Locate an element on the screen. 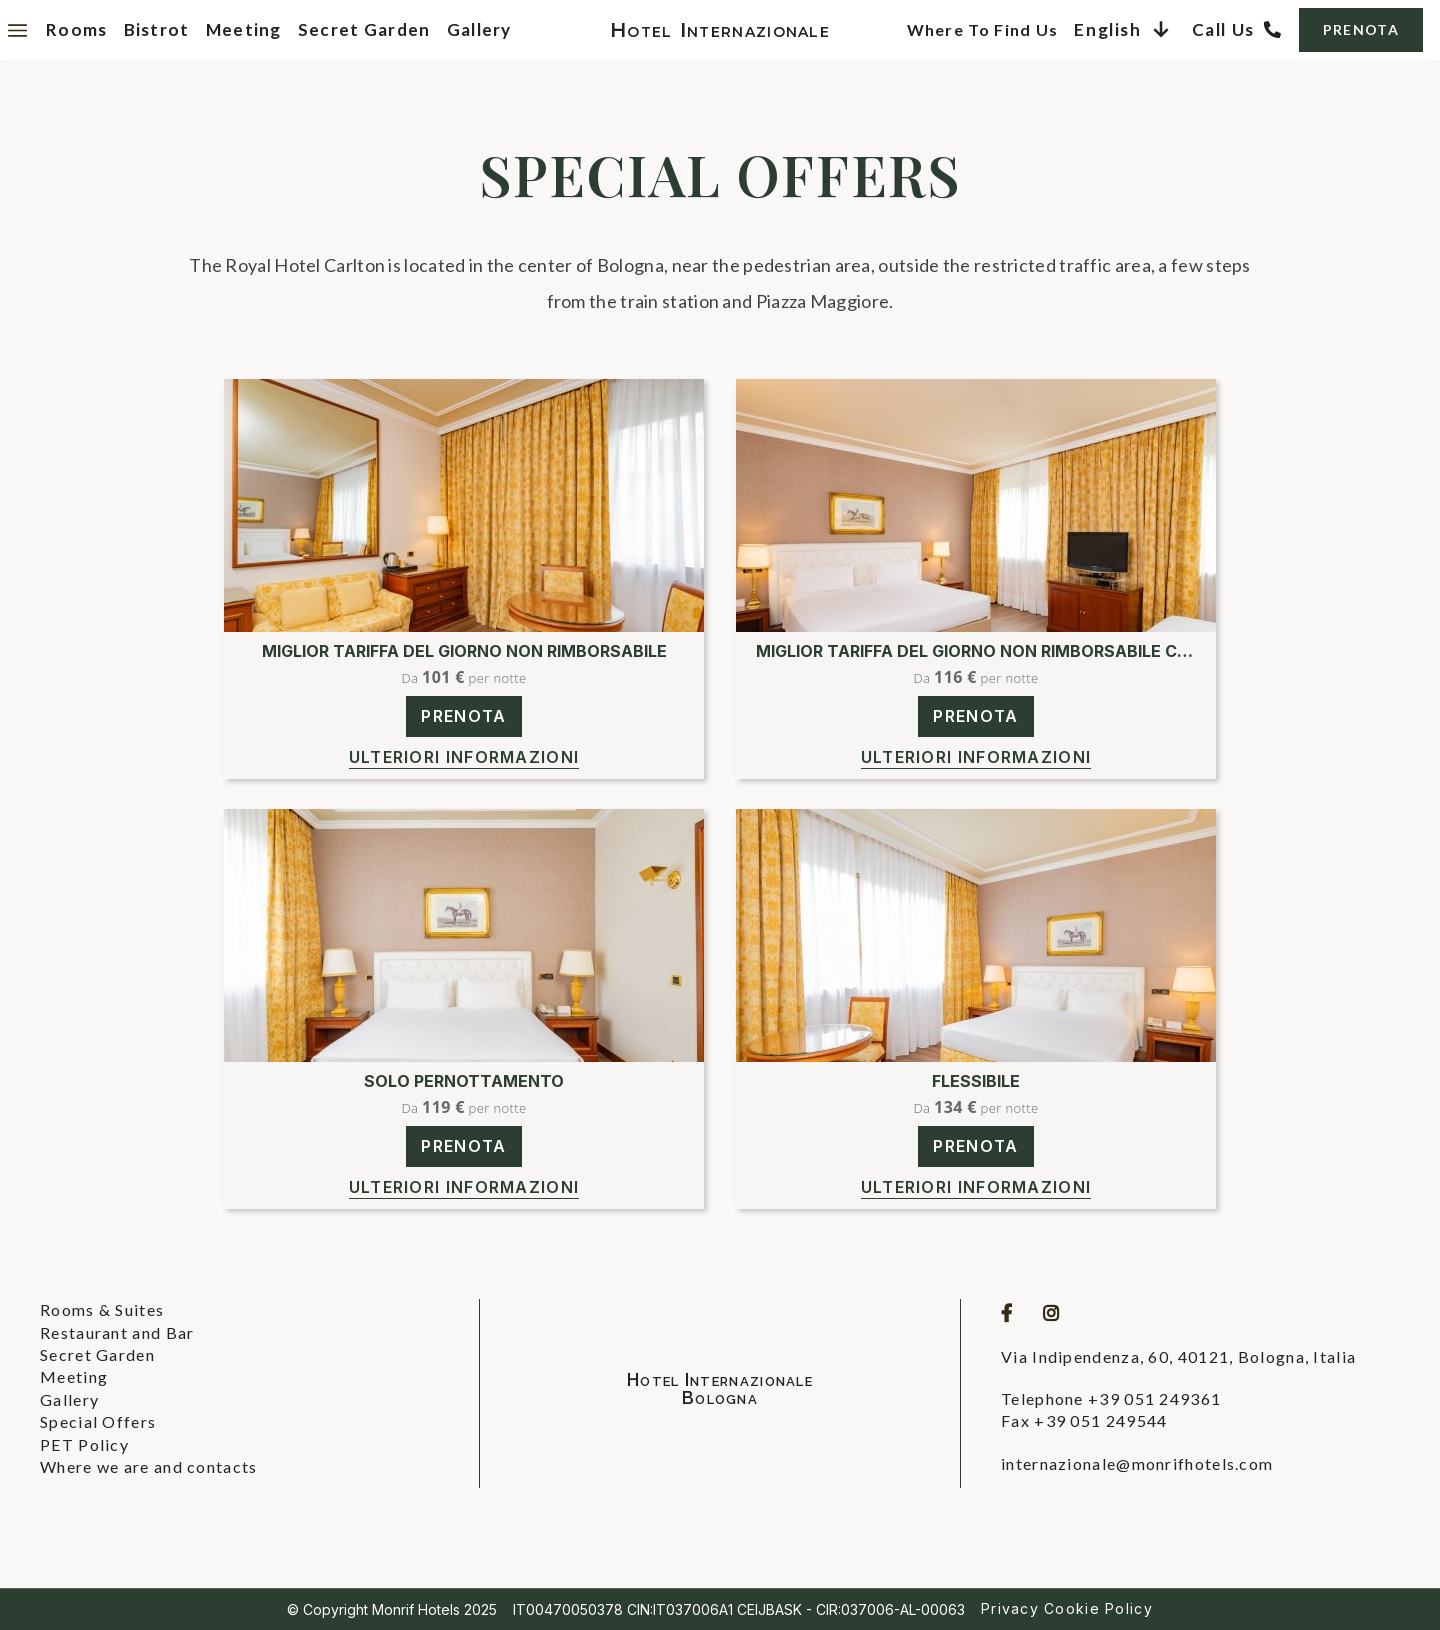 The image size is (1440, 1630). Meeting is located at coordinates (244, 30).